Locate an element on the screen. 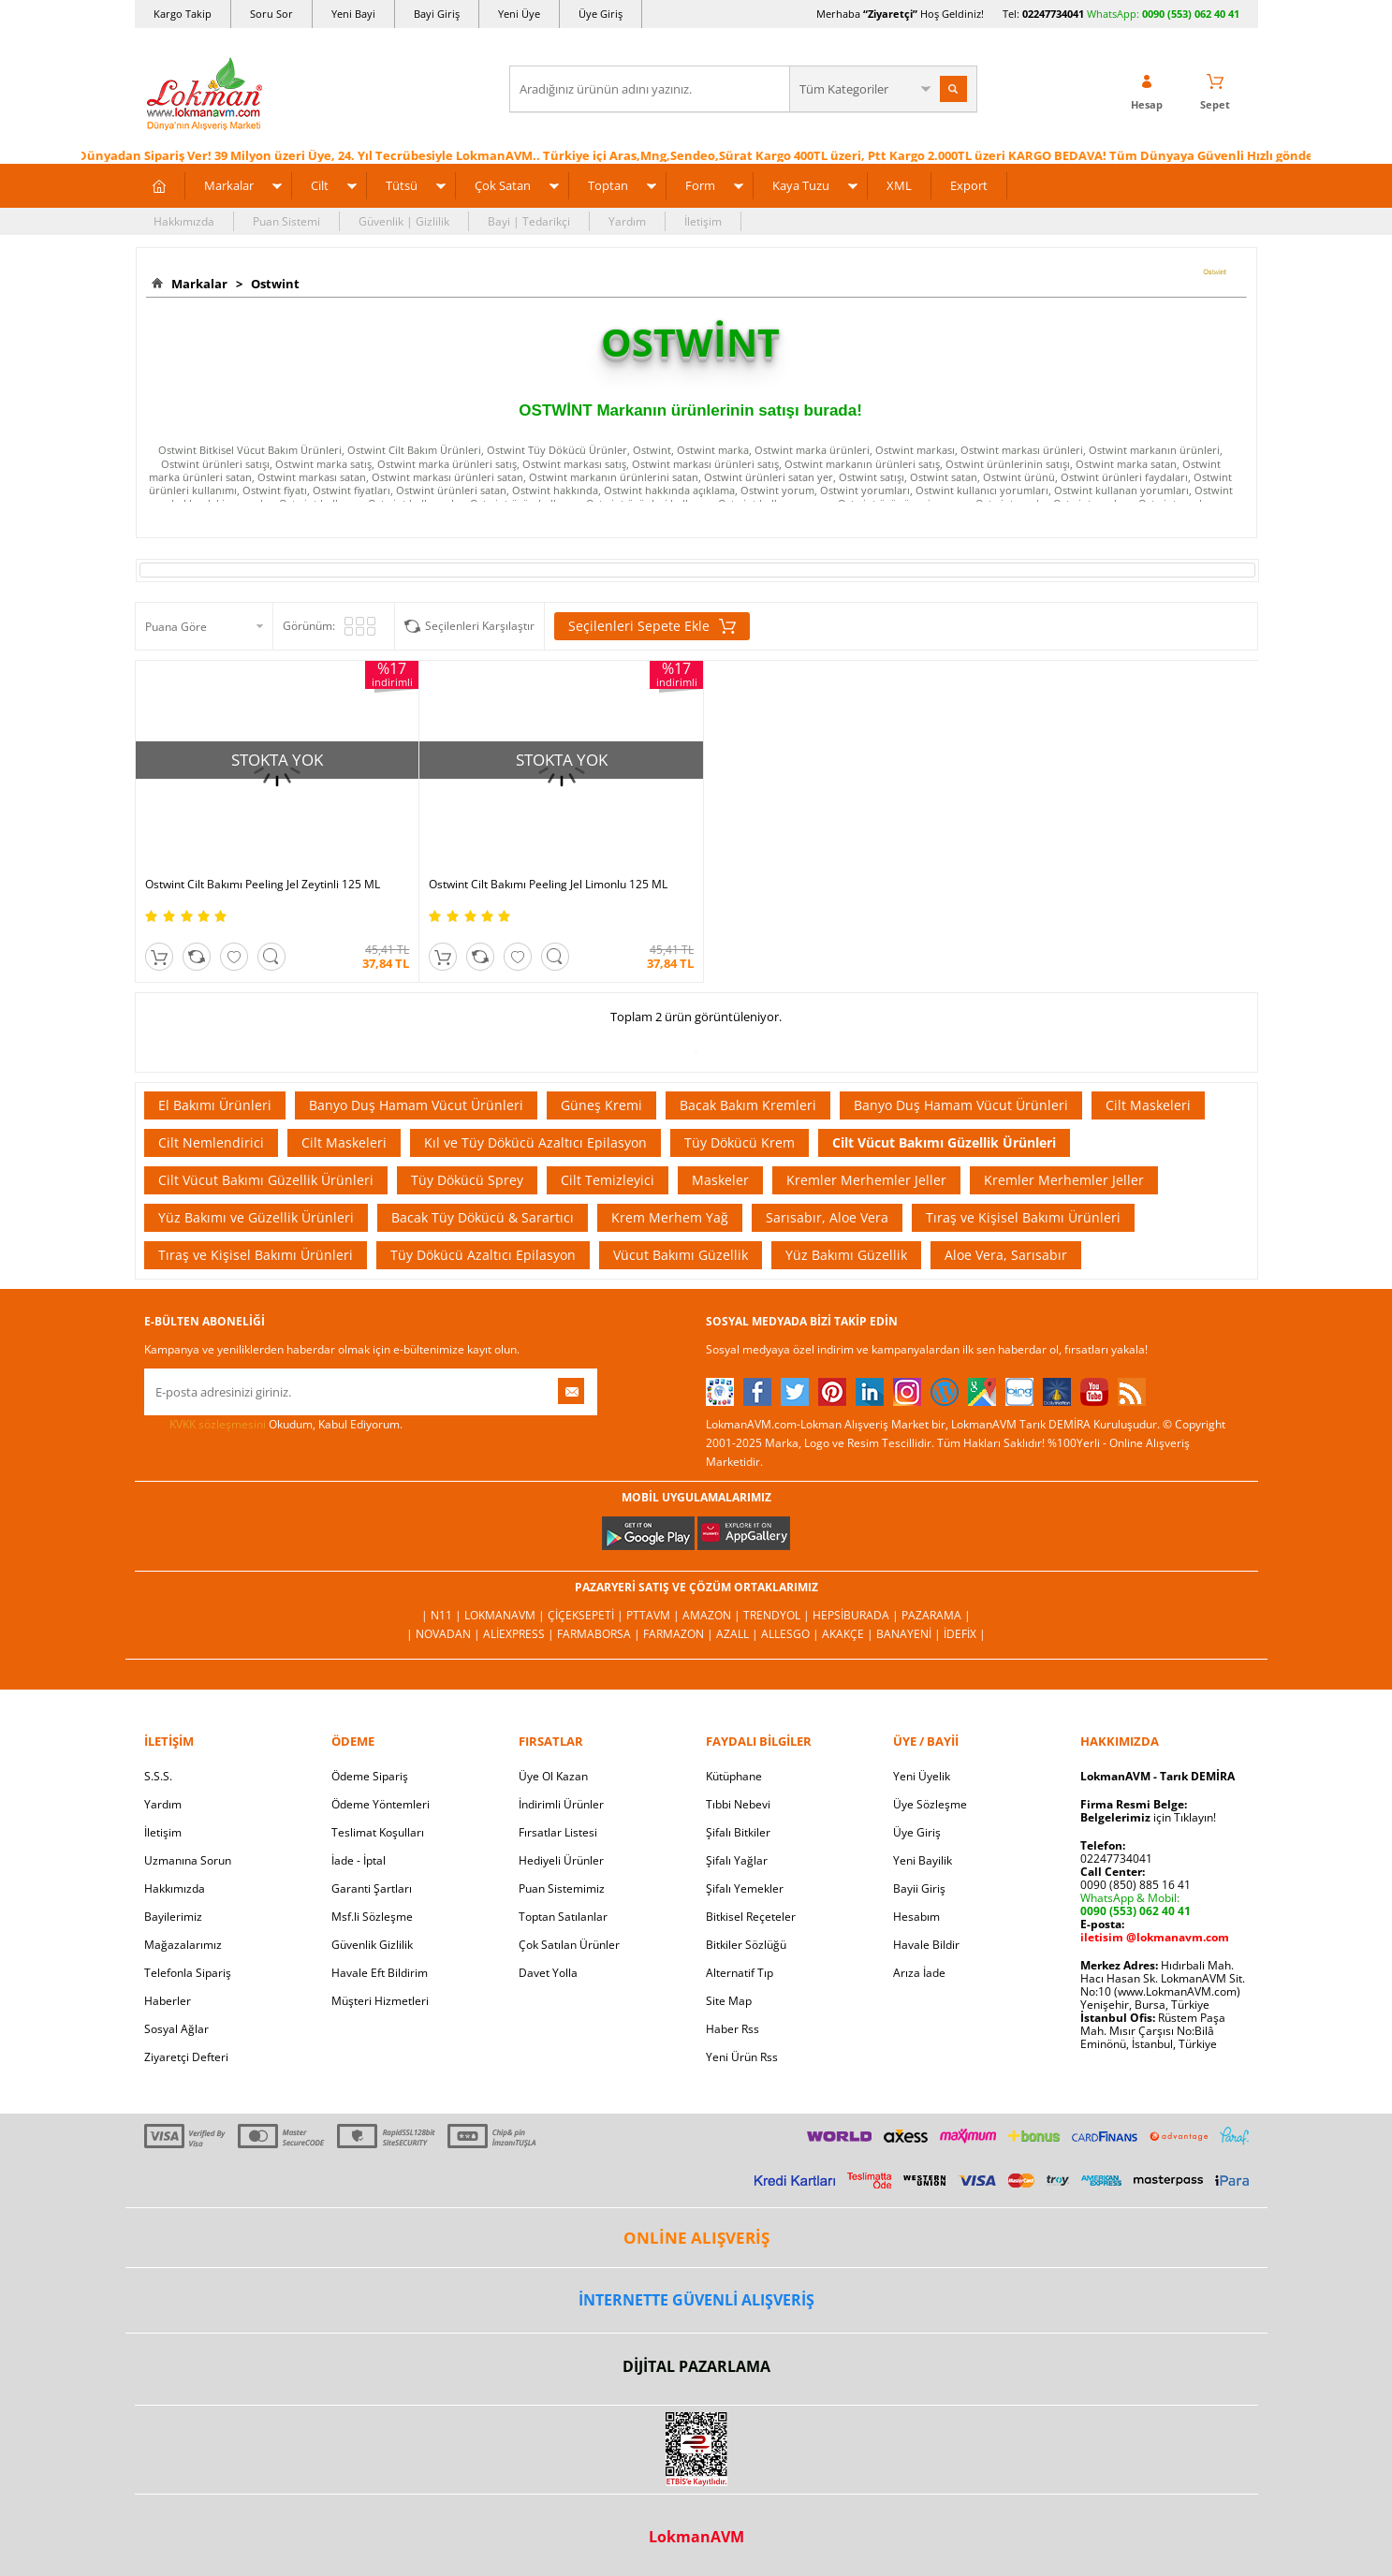  S.S.S. is located at coordinates (158, 1773).